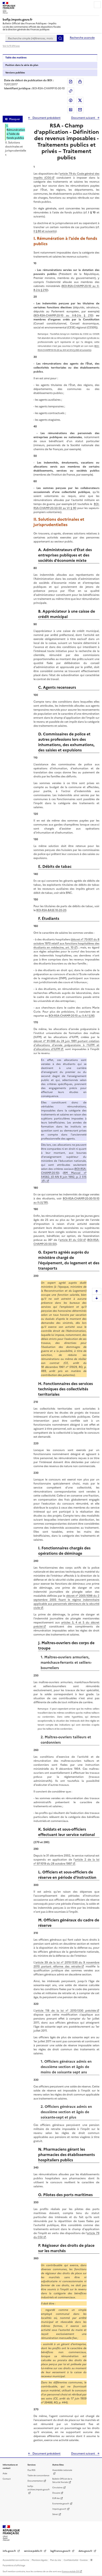  Describe the element at coordinates (66, 506) in the screenshot. I see `BOI-RSA-CHAMP-20-50-50 au VI § 90` at that location.